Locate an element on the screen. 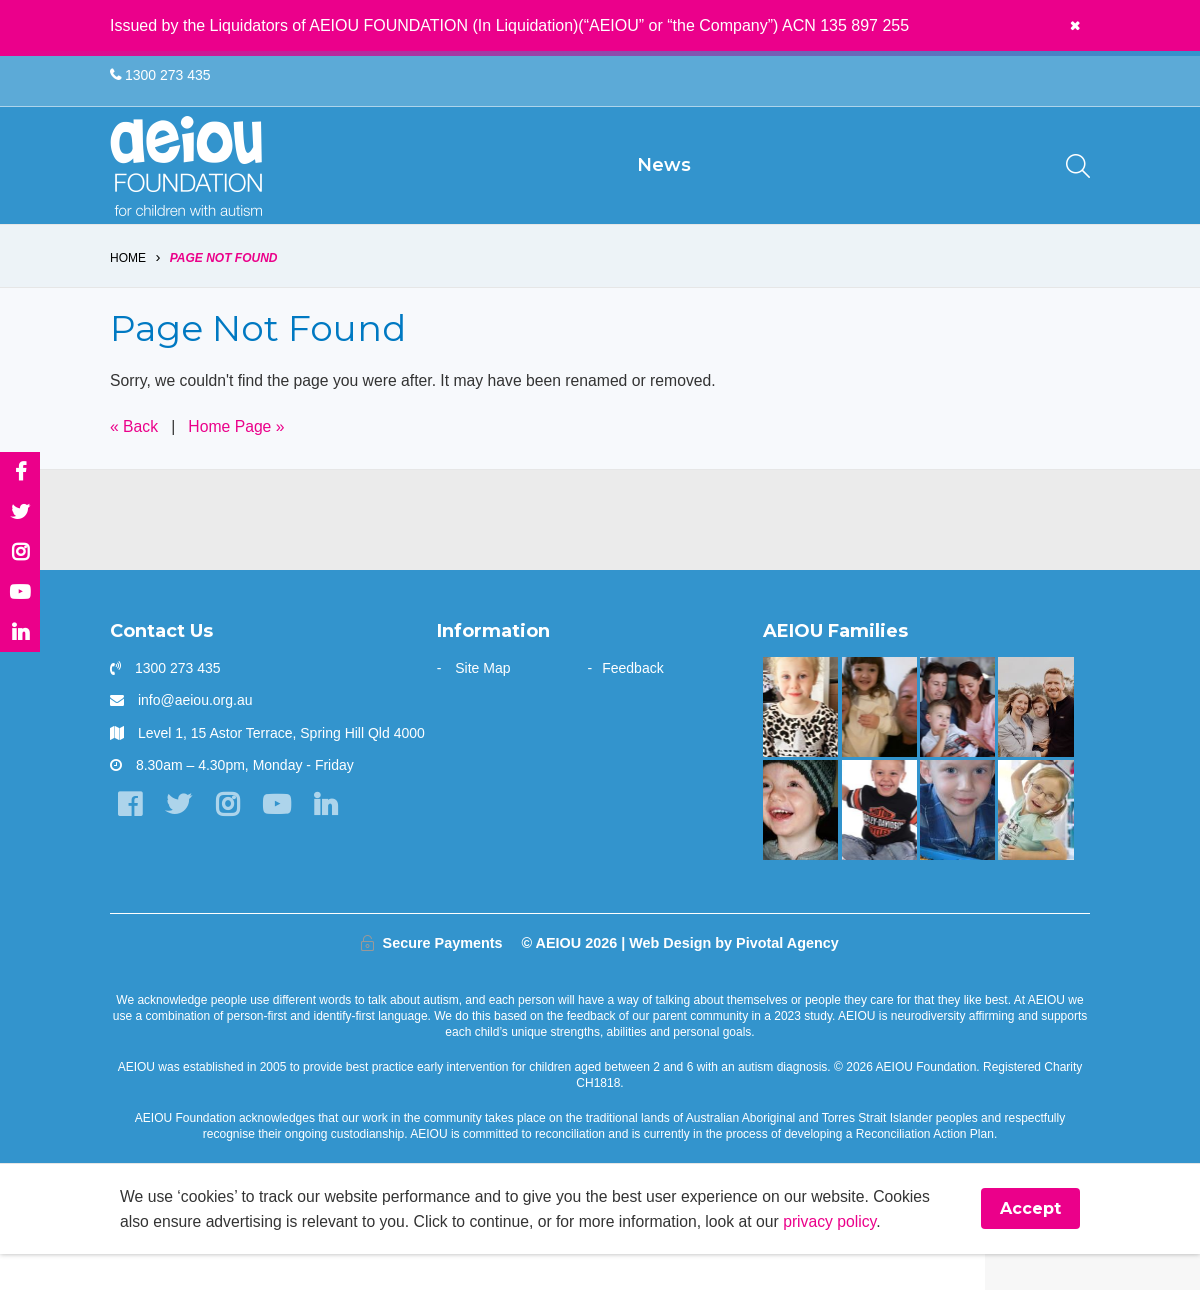  [The Redman Family] is located at coordinates (957, 845).